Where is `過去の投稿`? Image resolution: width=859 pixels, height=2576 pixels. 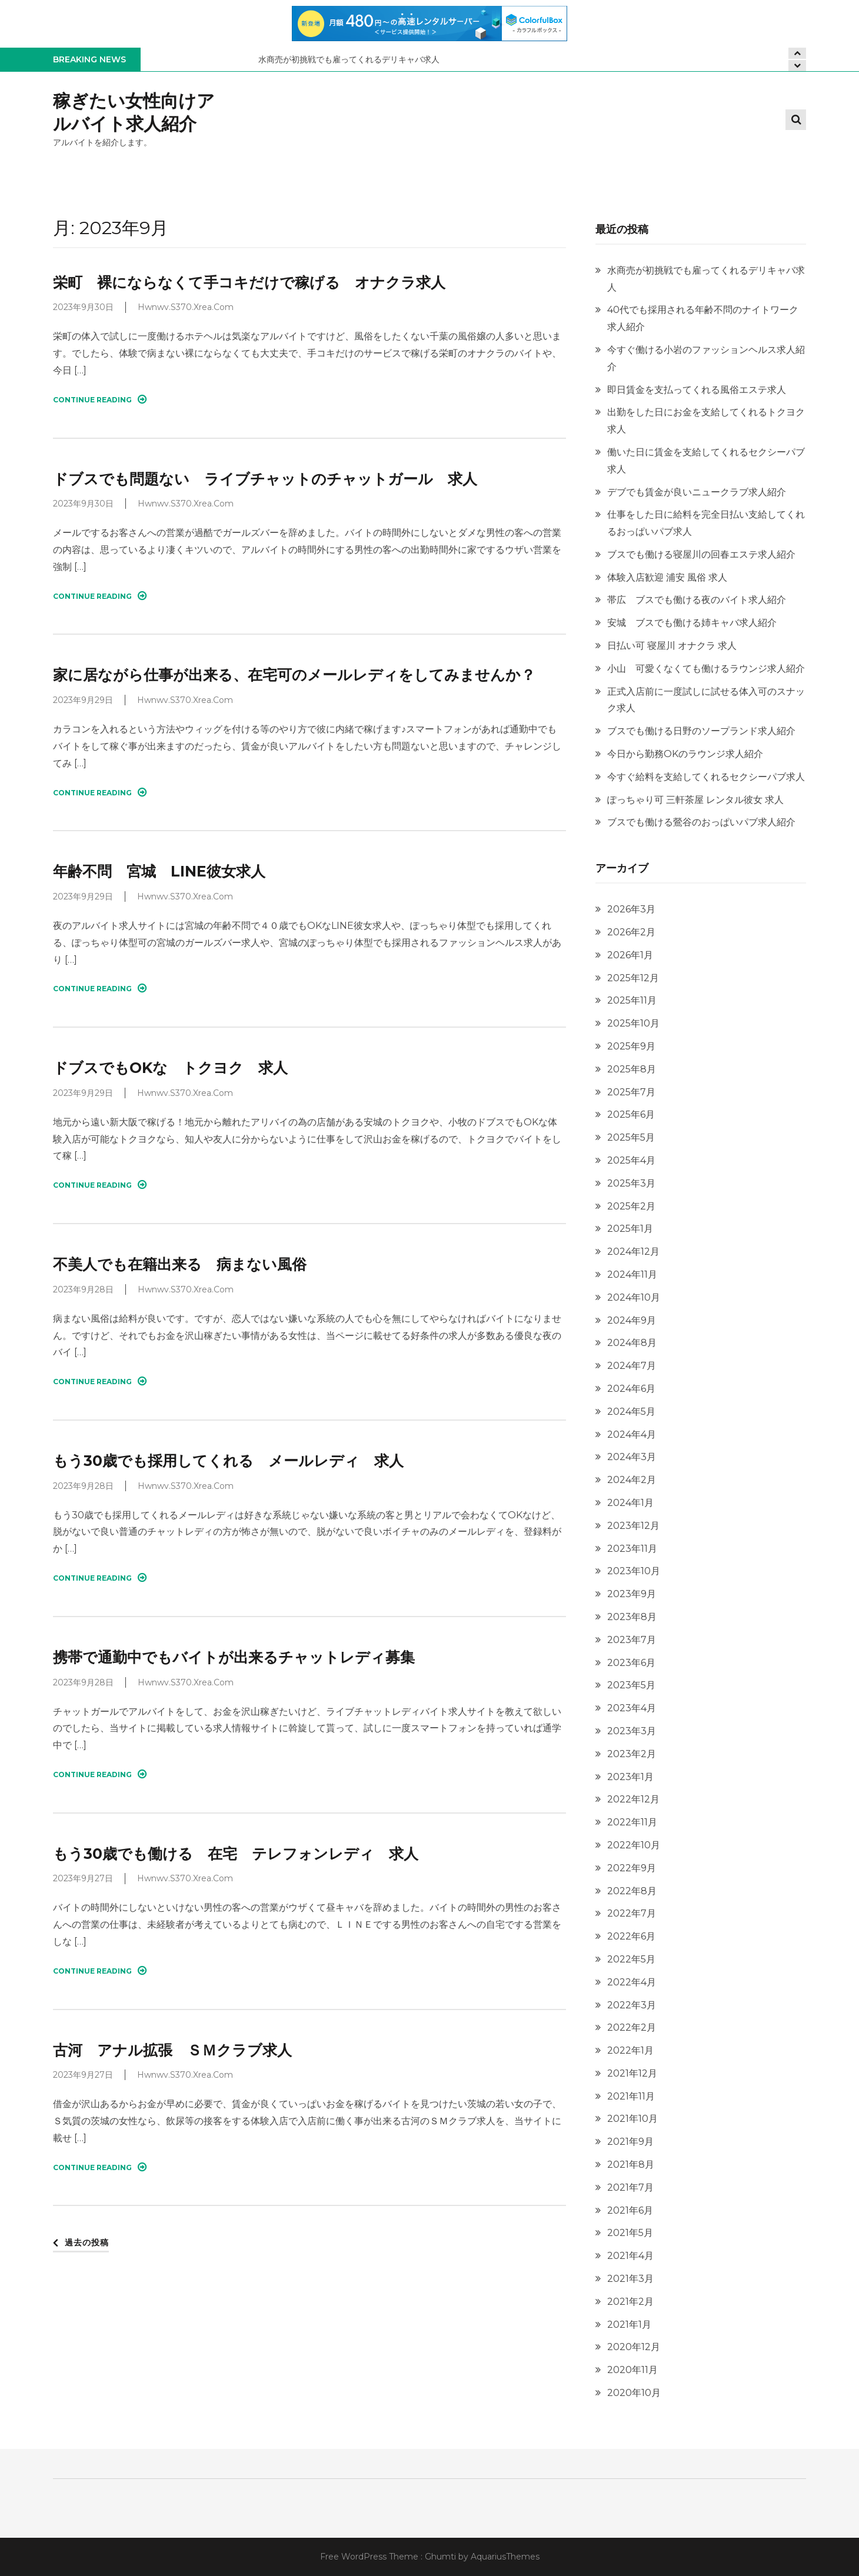
過去の投稿 is located at coordinates (87, 2242).